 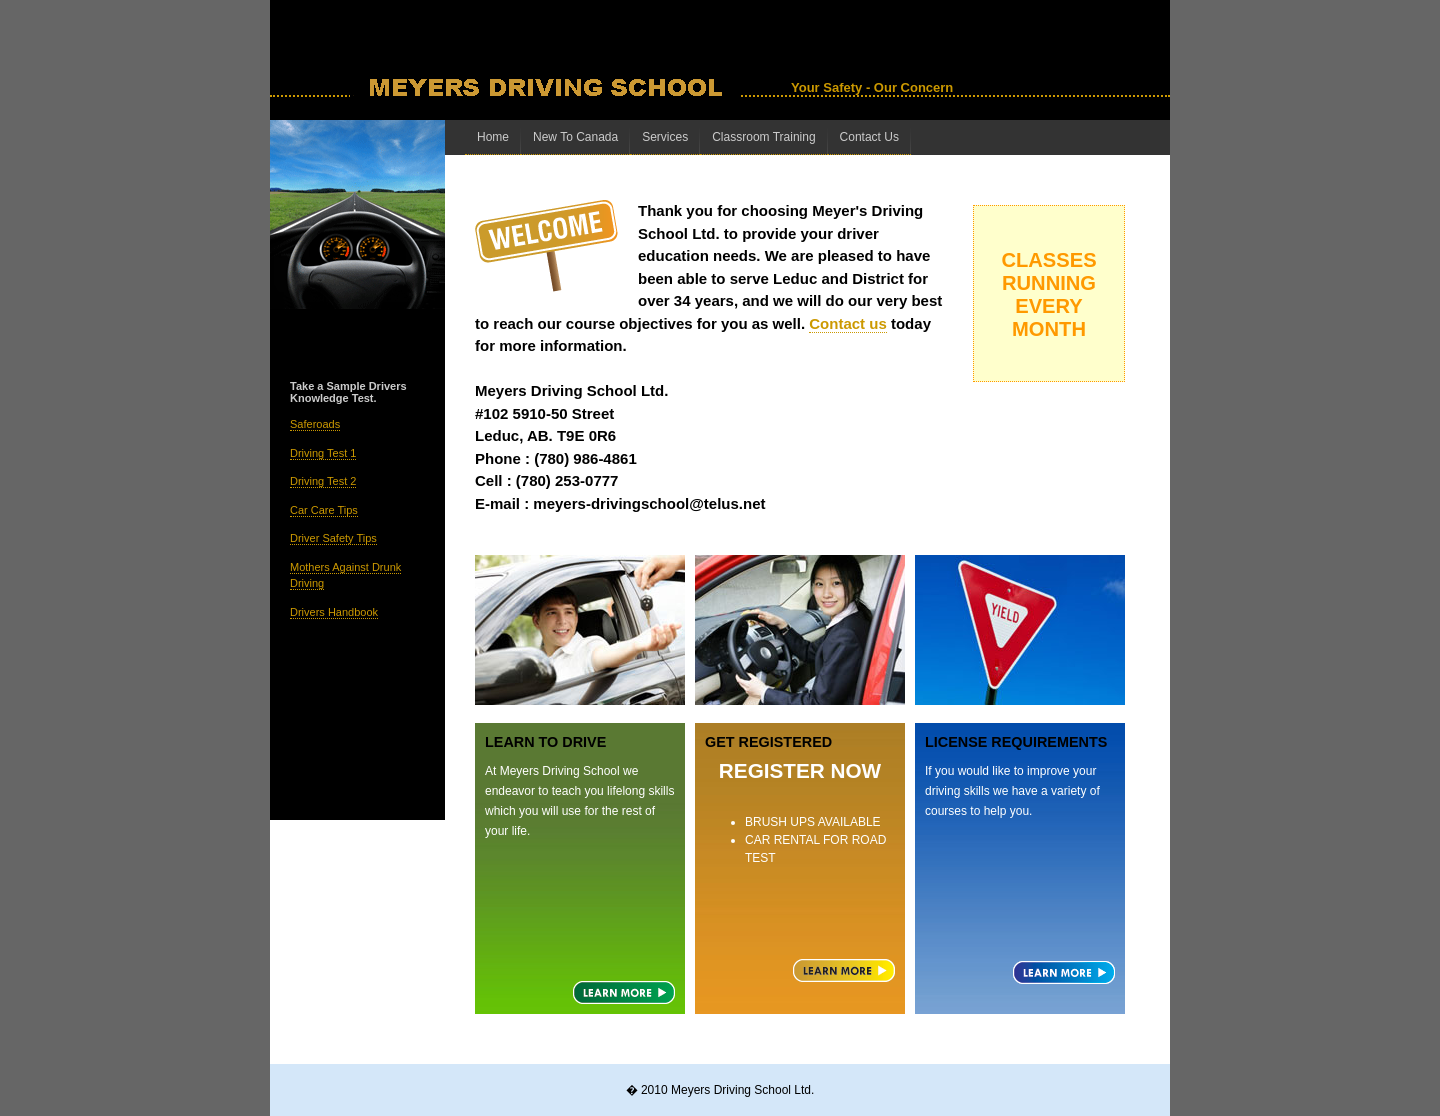 What do you see at coordinates (334, 612) in the screenshot?
I see `Drivers Handbook` at bounding box center [334, 612].